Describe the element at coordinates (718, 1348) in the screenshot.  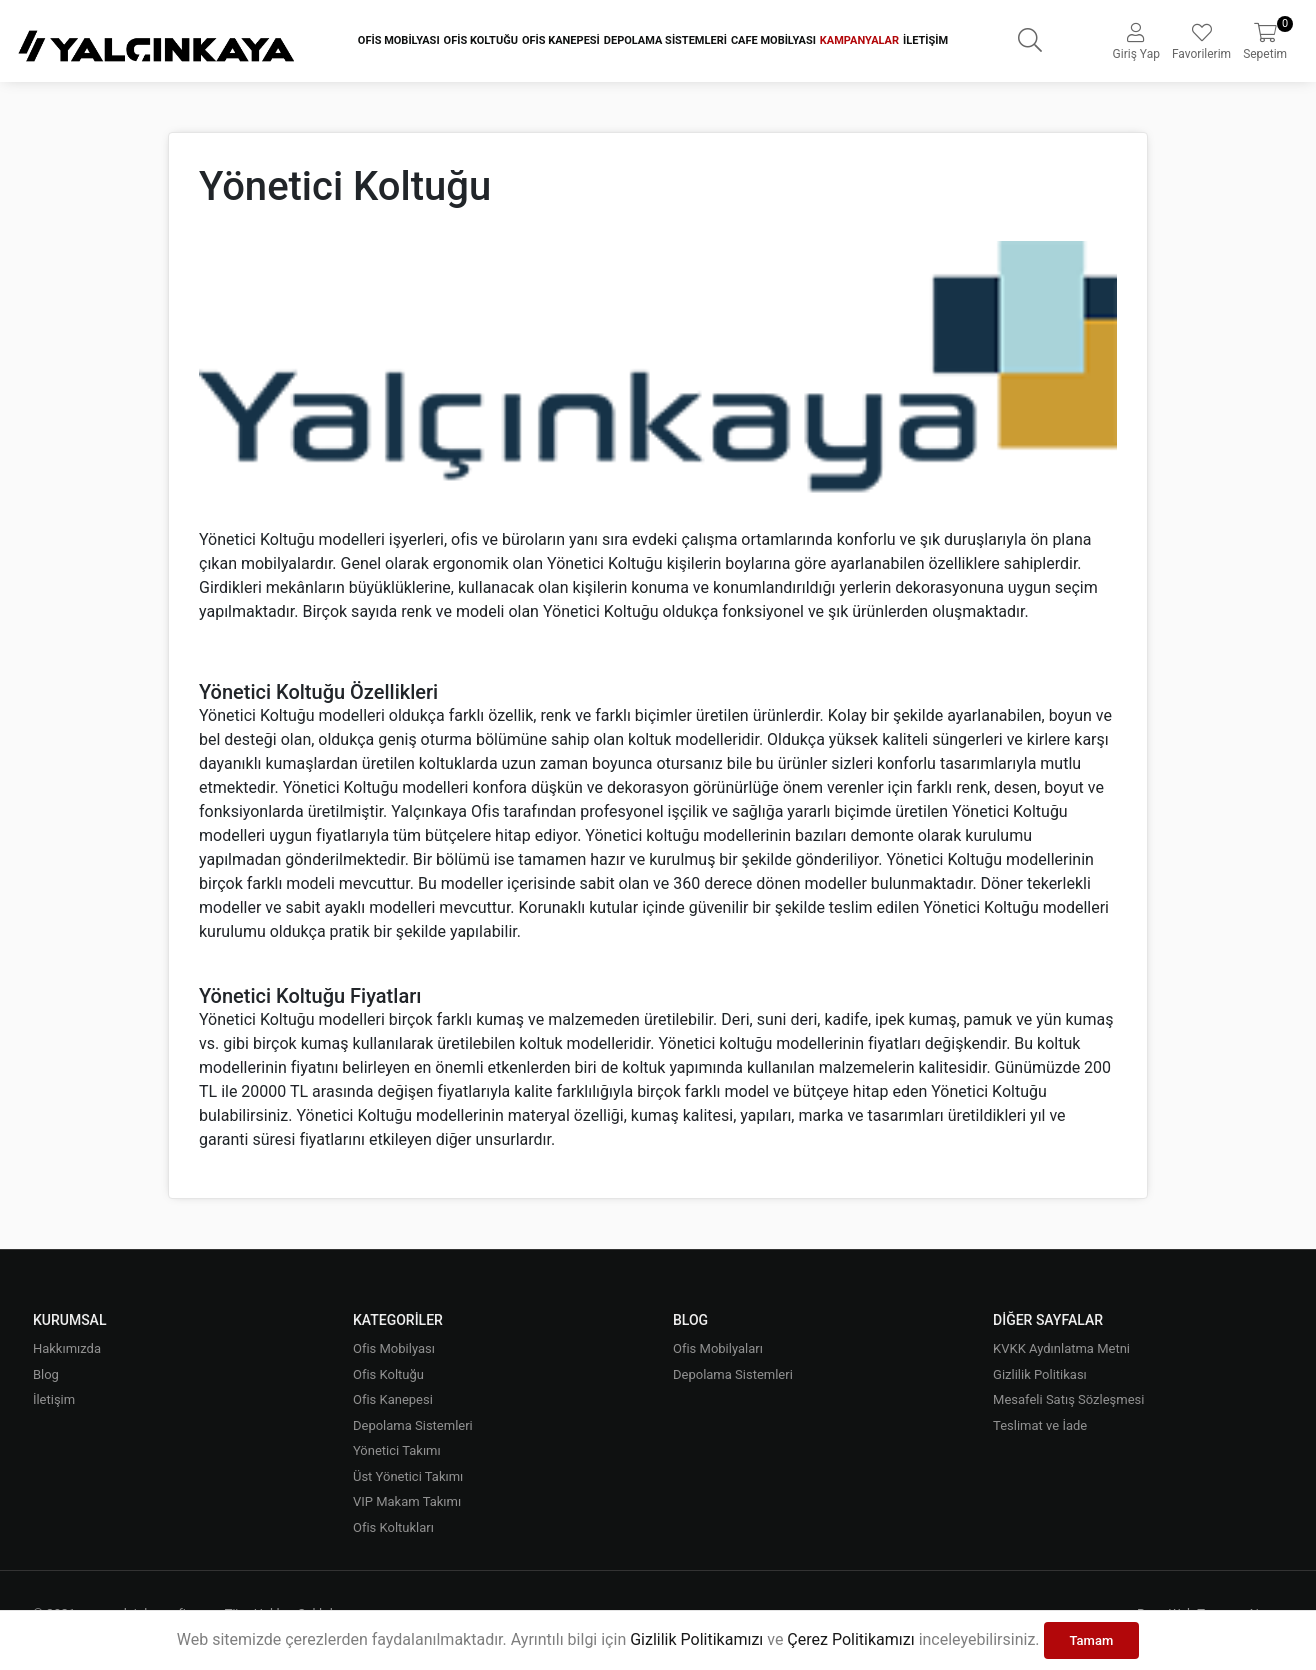
I see `Ofis Mobilyaları` at that location.